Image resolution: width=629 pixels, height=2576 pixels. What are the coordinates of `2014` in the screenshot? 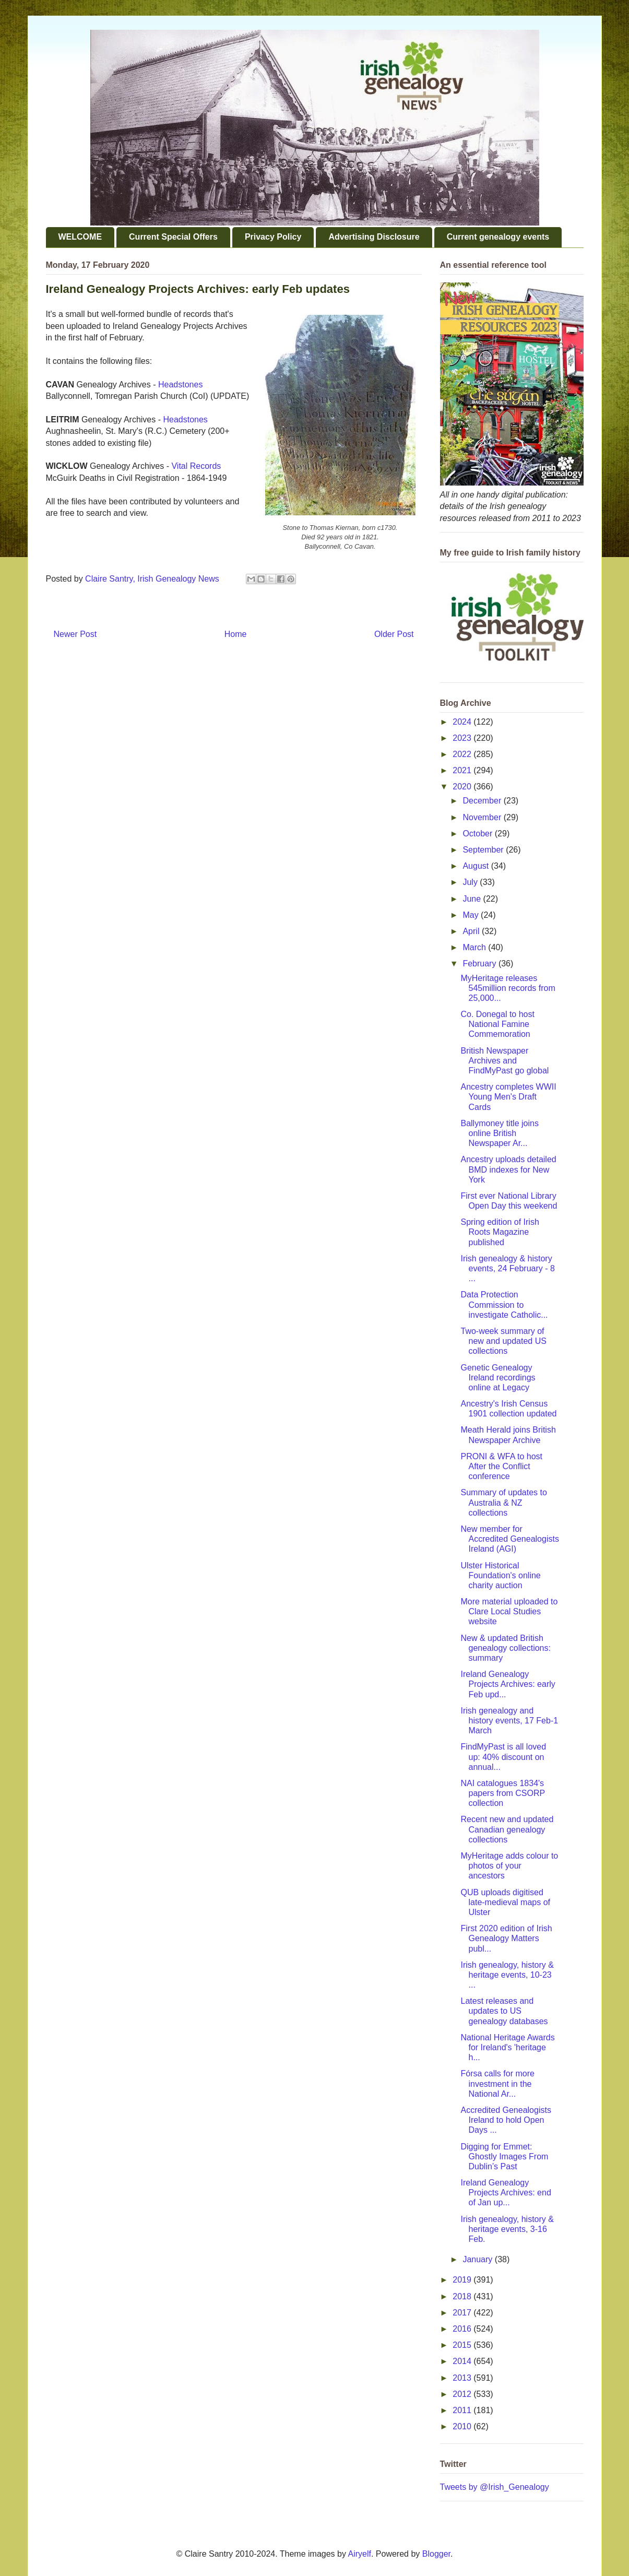 It's located at (463, 2361).